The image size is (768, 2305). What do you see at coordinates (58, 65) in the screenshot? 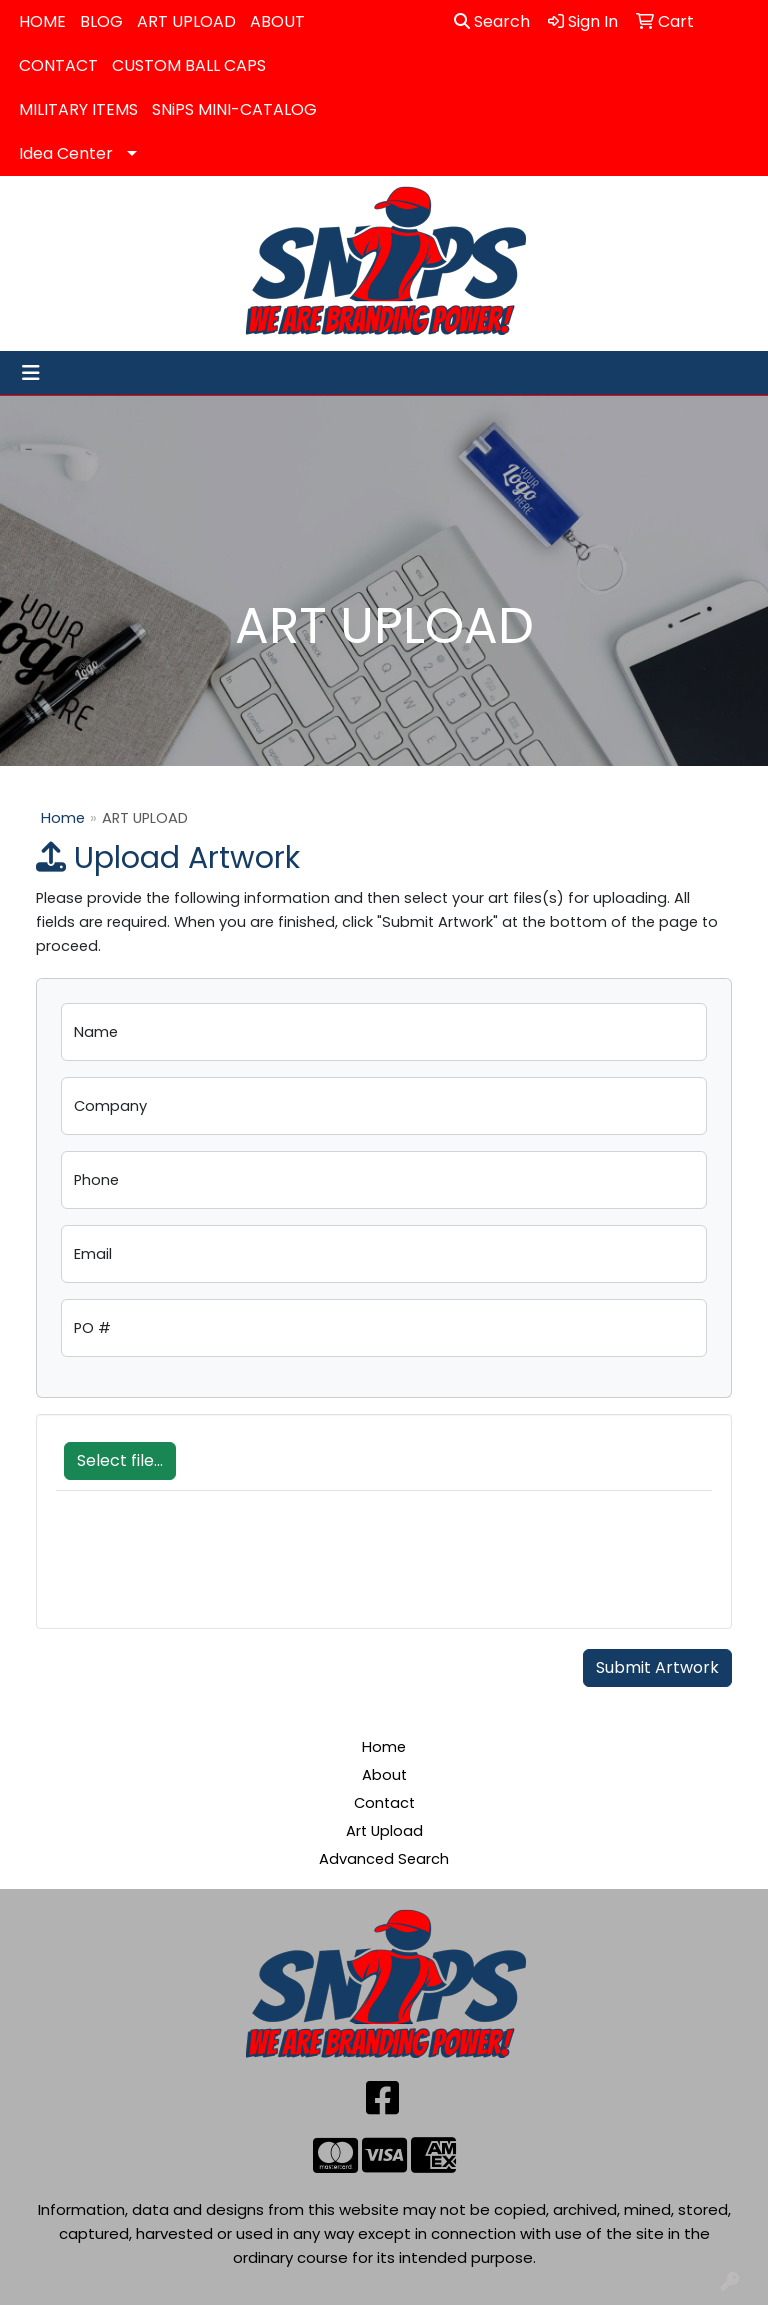
I see `CONTACT` at bounding box center [58, 65].